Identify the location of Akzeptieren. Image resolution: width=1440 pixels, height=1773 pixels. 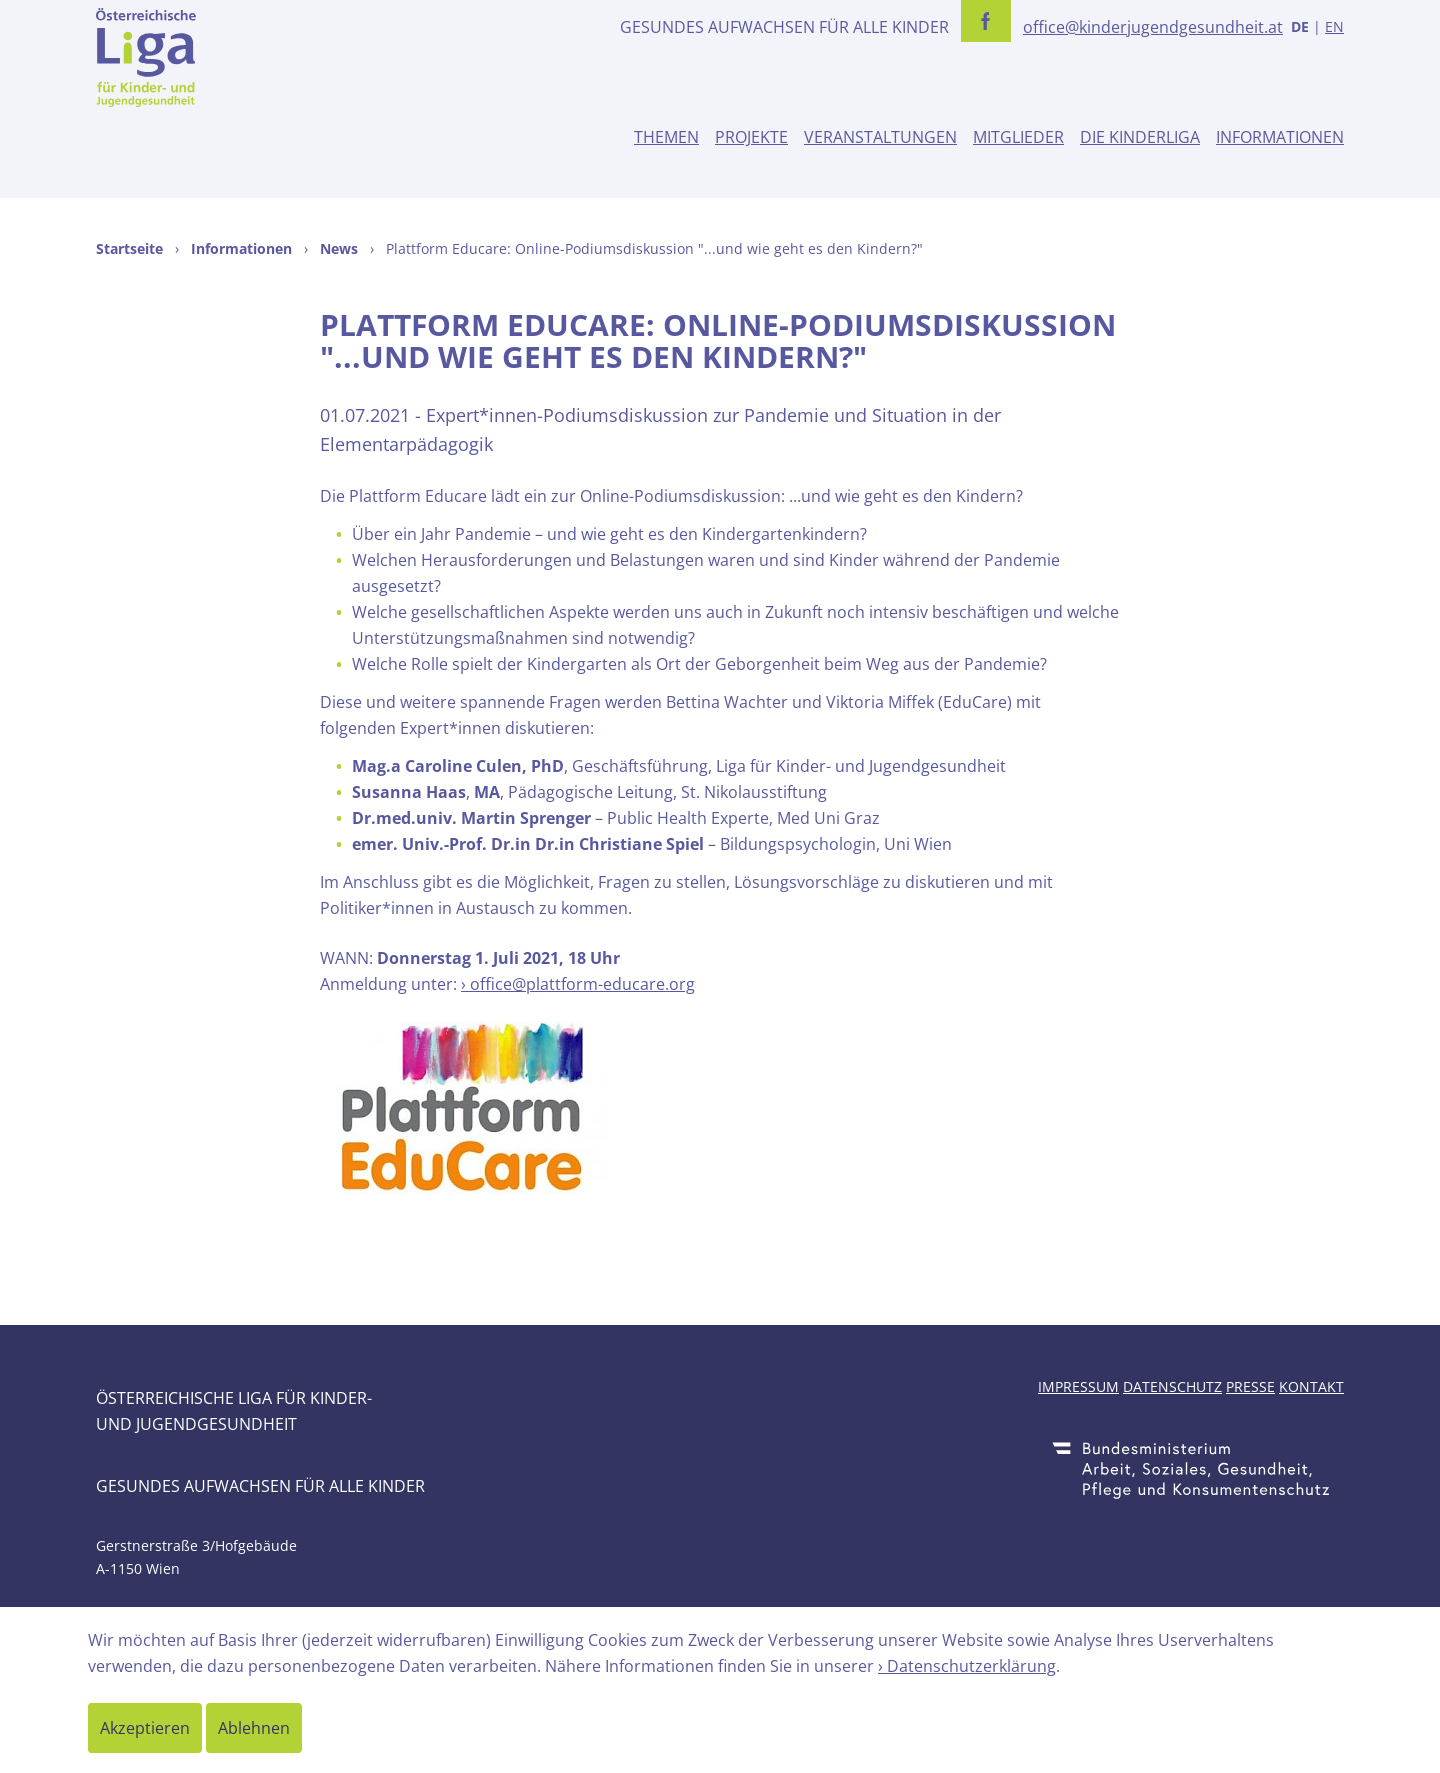
(145, 1728).